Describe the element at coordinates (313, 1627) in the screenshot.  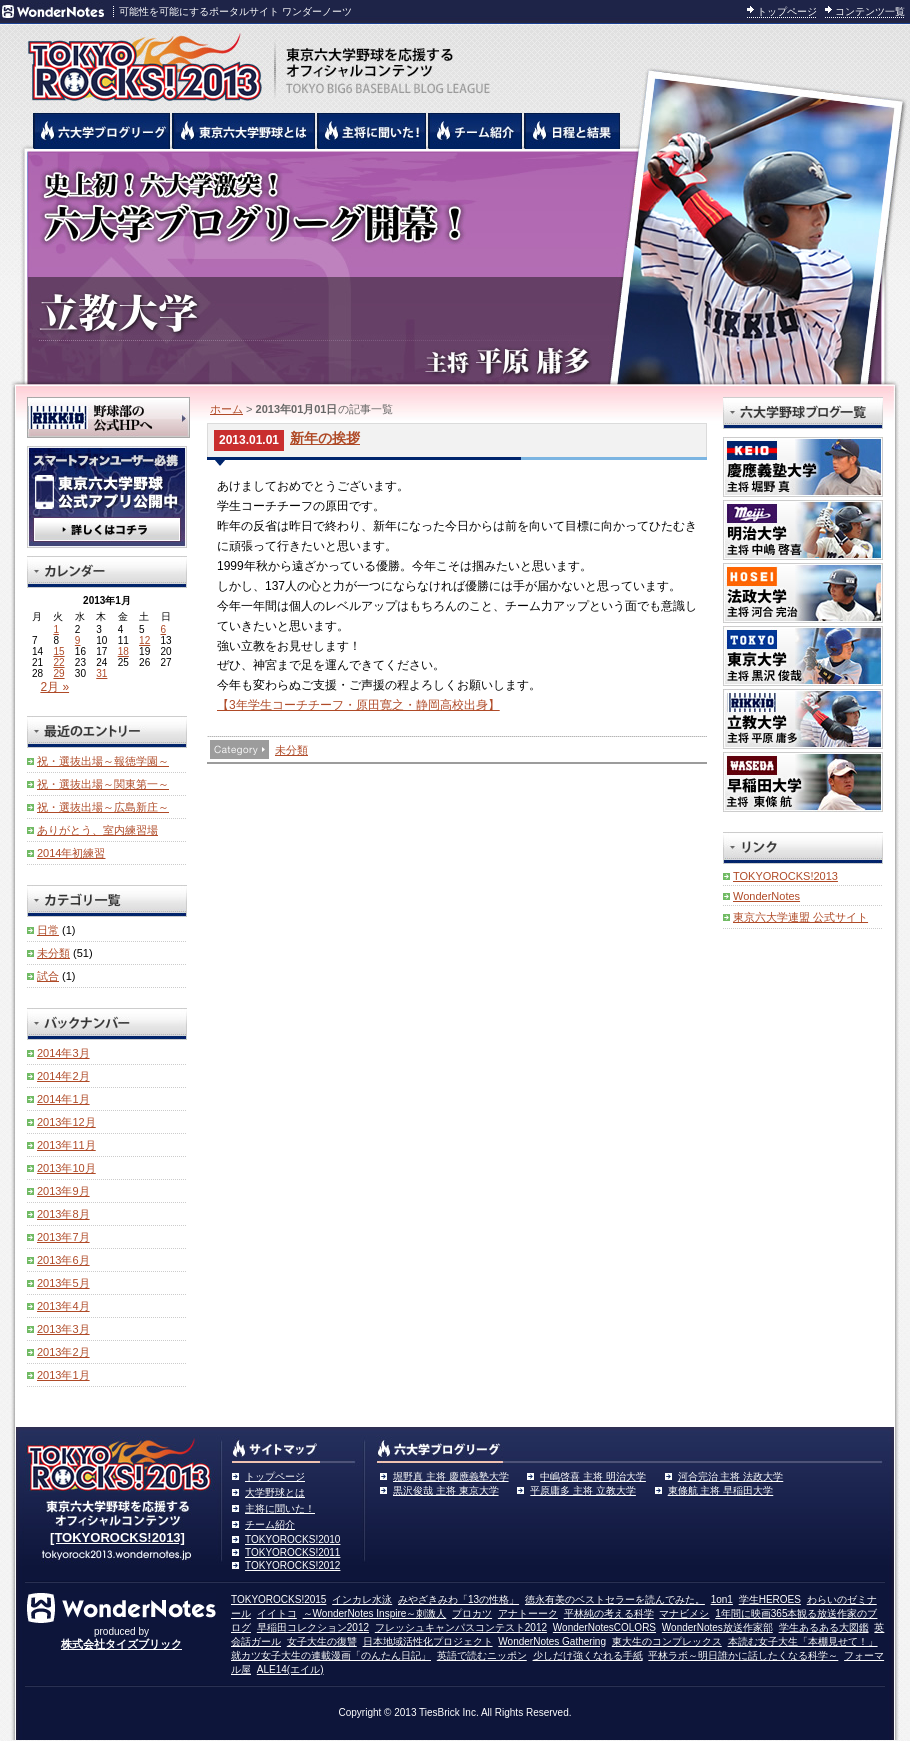
I see `早稲田コレクション2012` at that location.